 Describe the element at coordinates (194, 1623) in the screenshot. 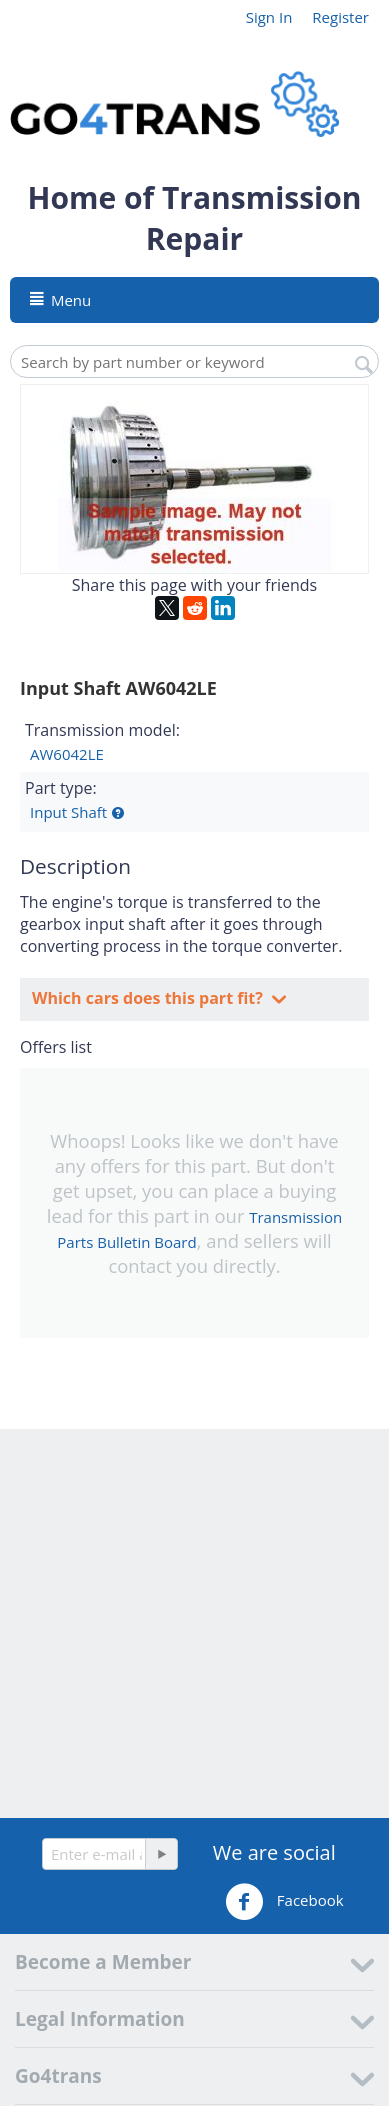

I see `[Advertisement]` at that location.